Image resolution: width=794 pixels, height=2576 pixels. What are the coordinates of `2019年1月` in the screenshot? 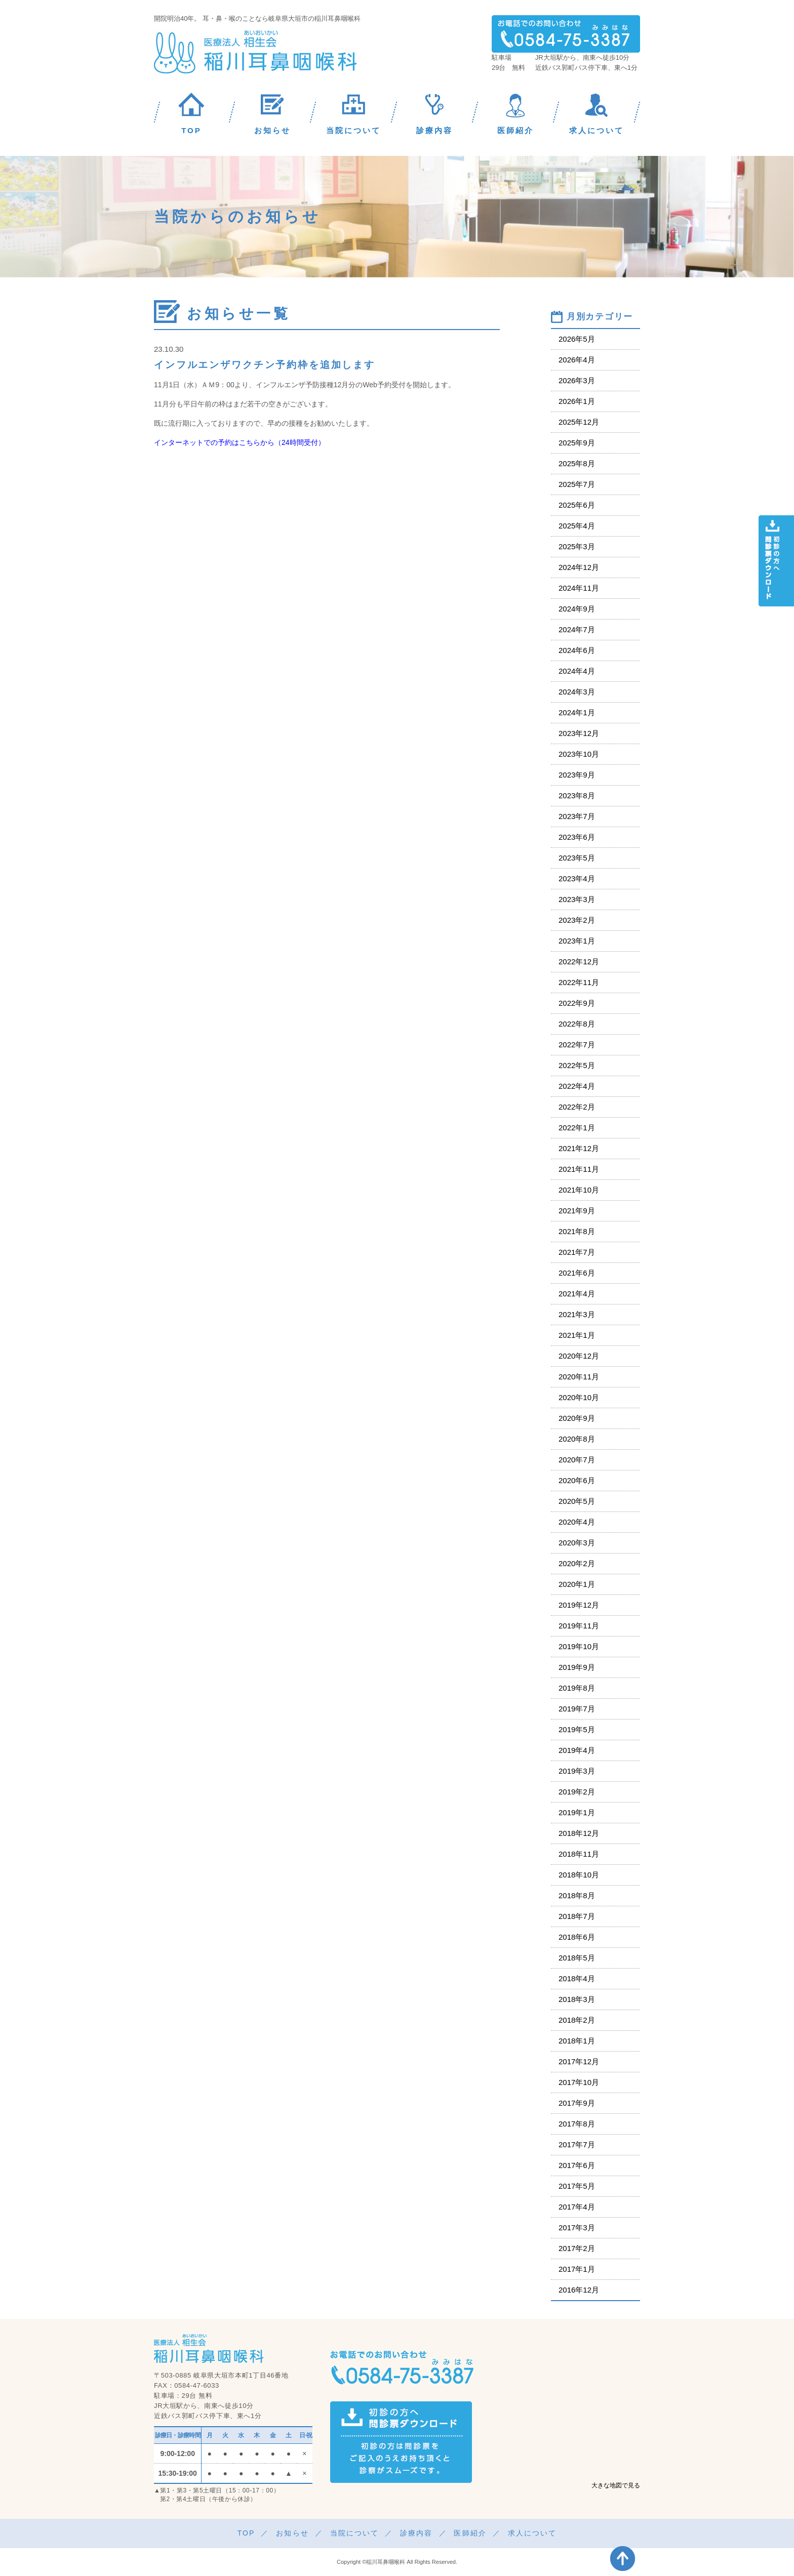 It's located at (577, 1812).